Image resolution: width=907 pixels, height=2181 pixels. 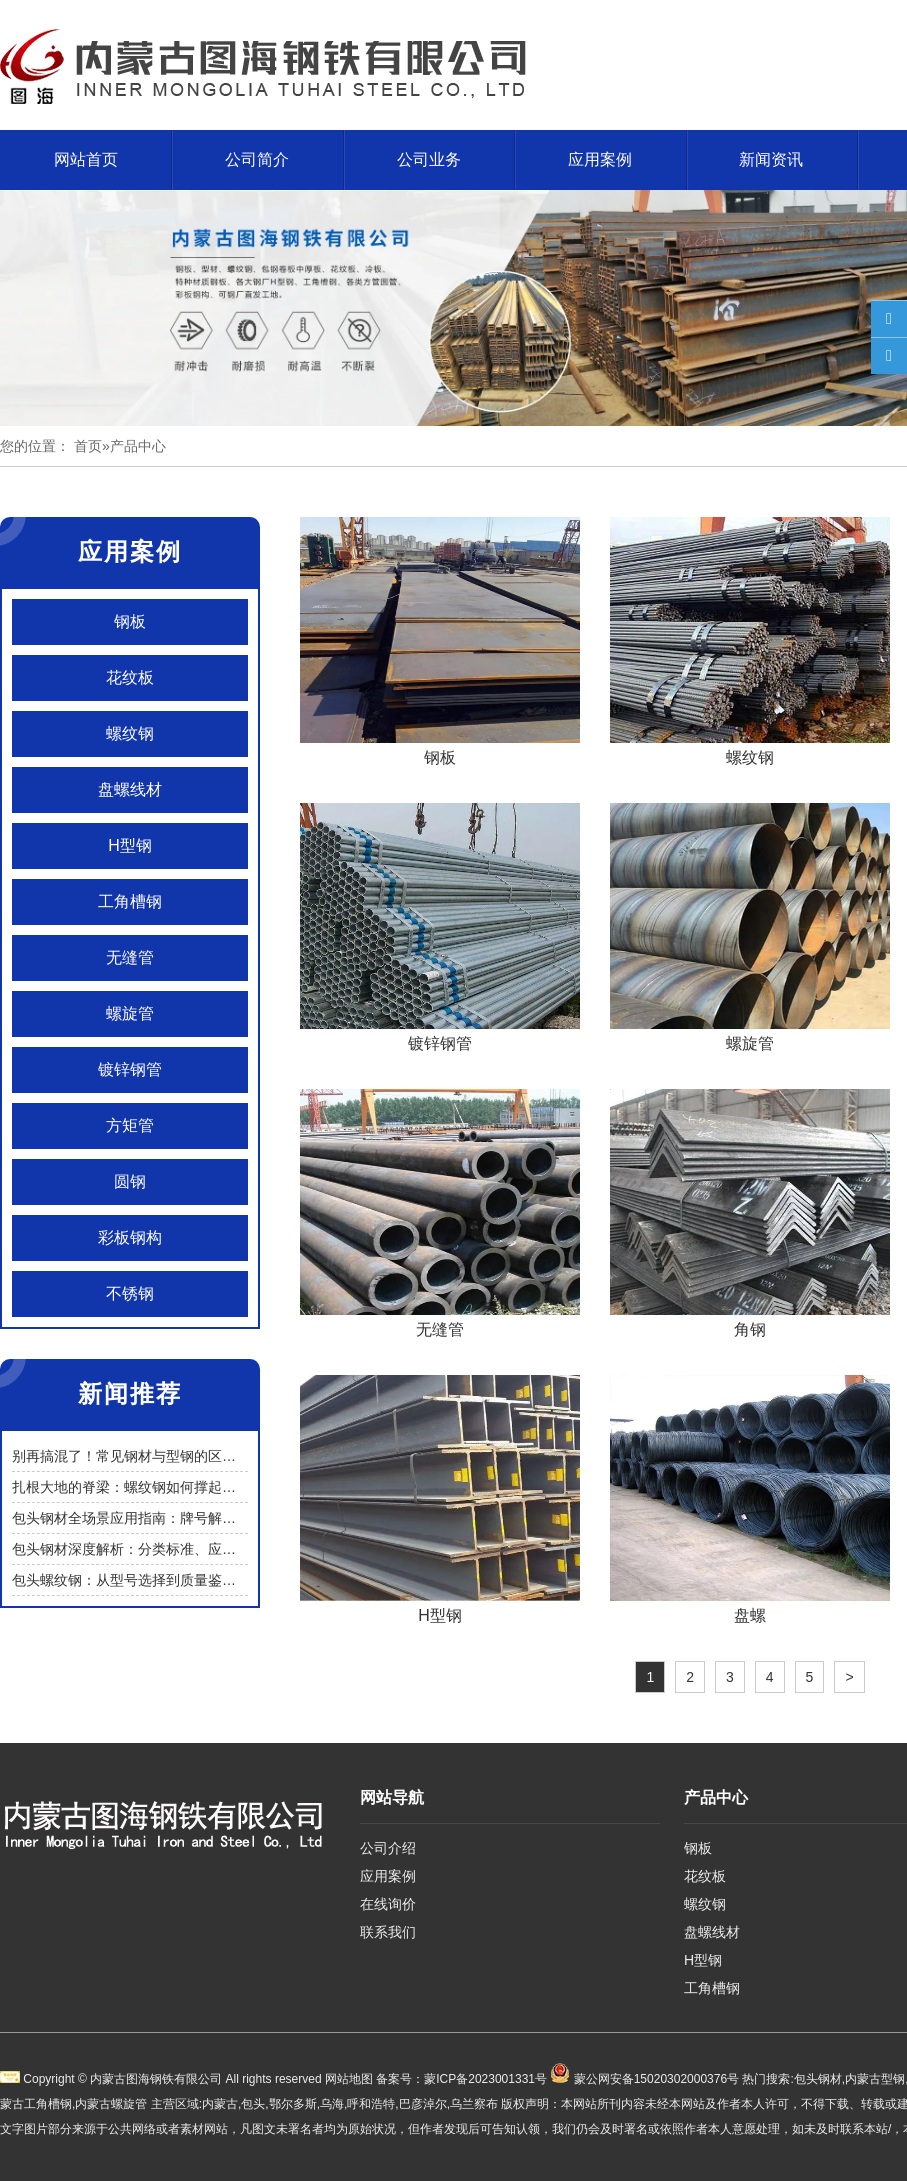 I want to click on 网站地图, so click(x=349, y=2079).